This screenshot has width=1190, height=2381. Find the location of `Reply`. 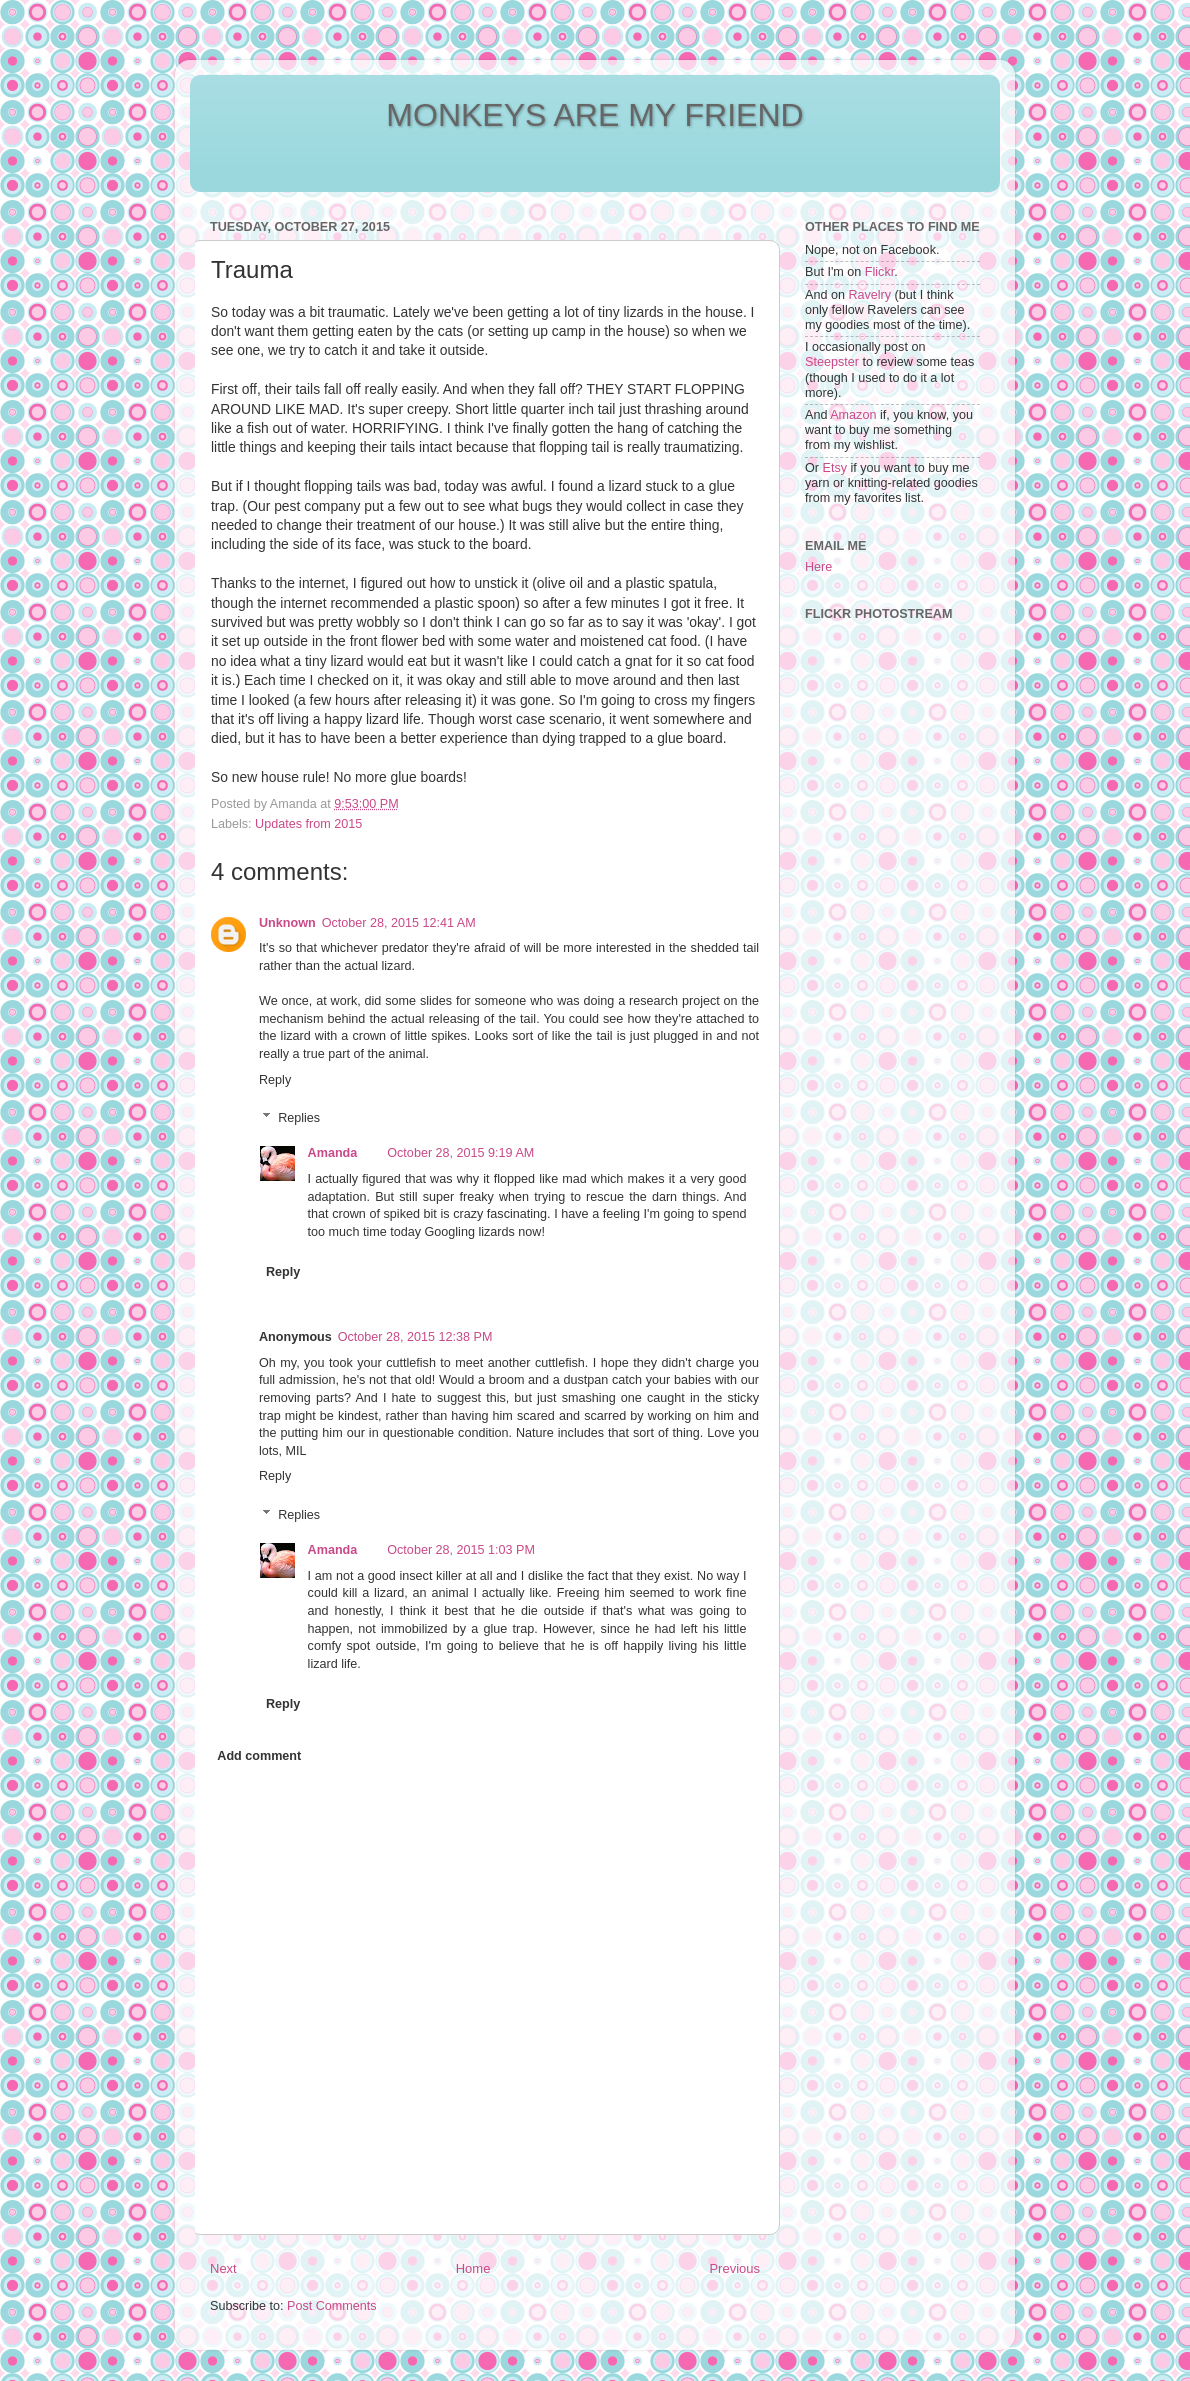

Reply is located at coordinates (275, 1080).